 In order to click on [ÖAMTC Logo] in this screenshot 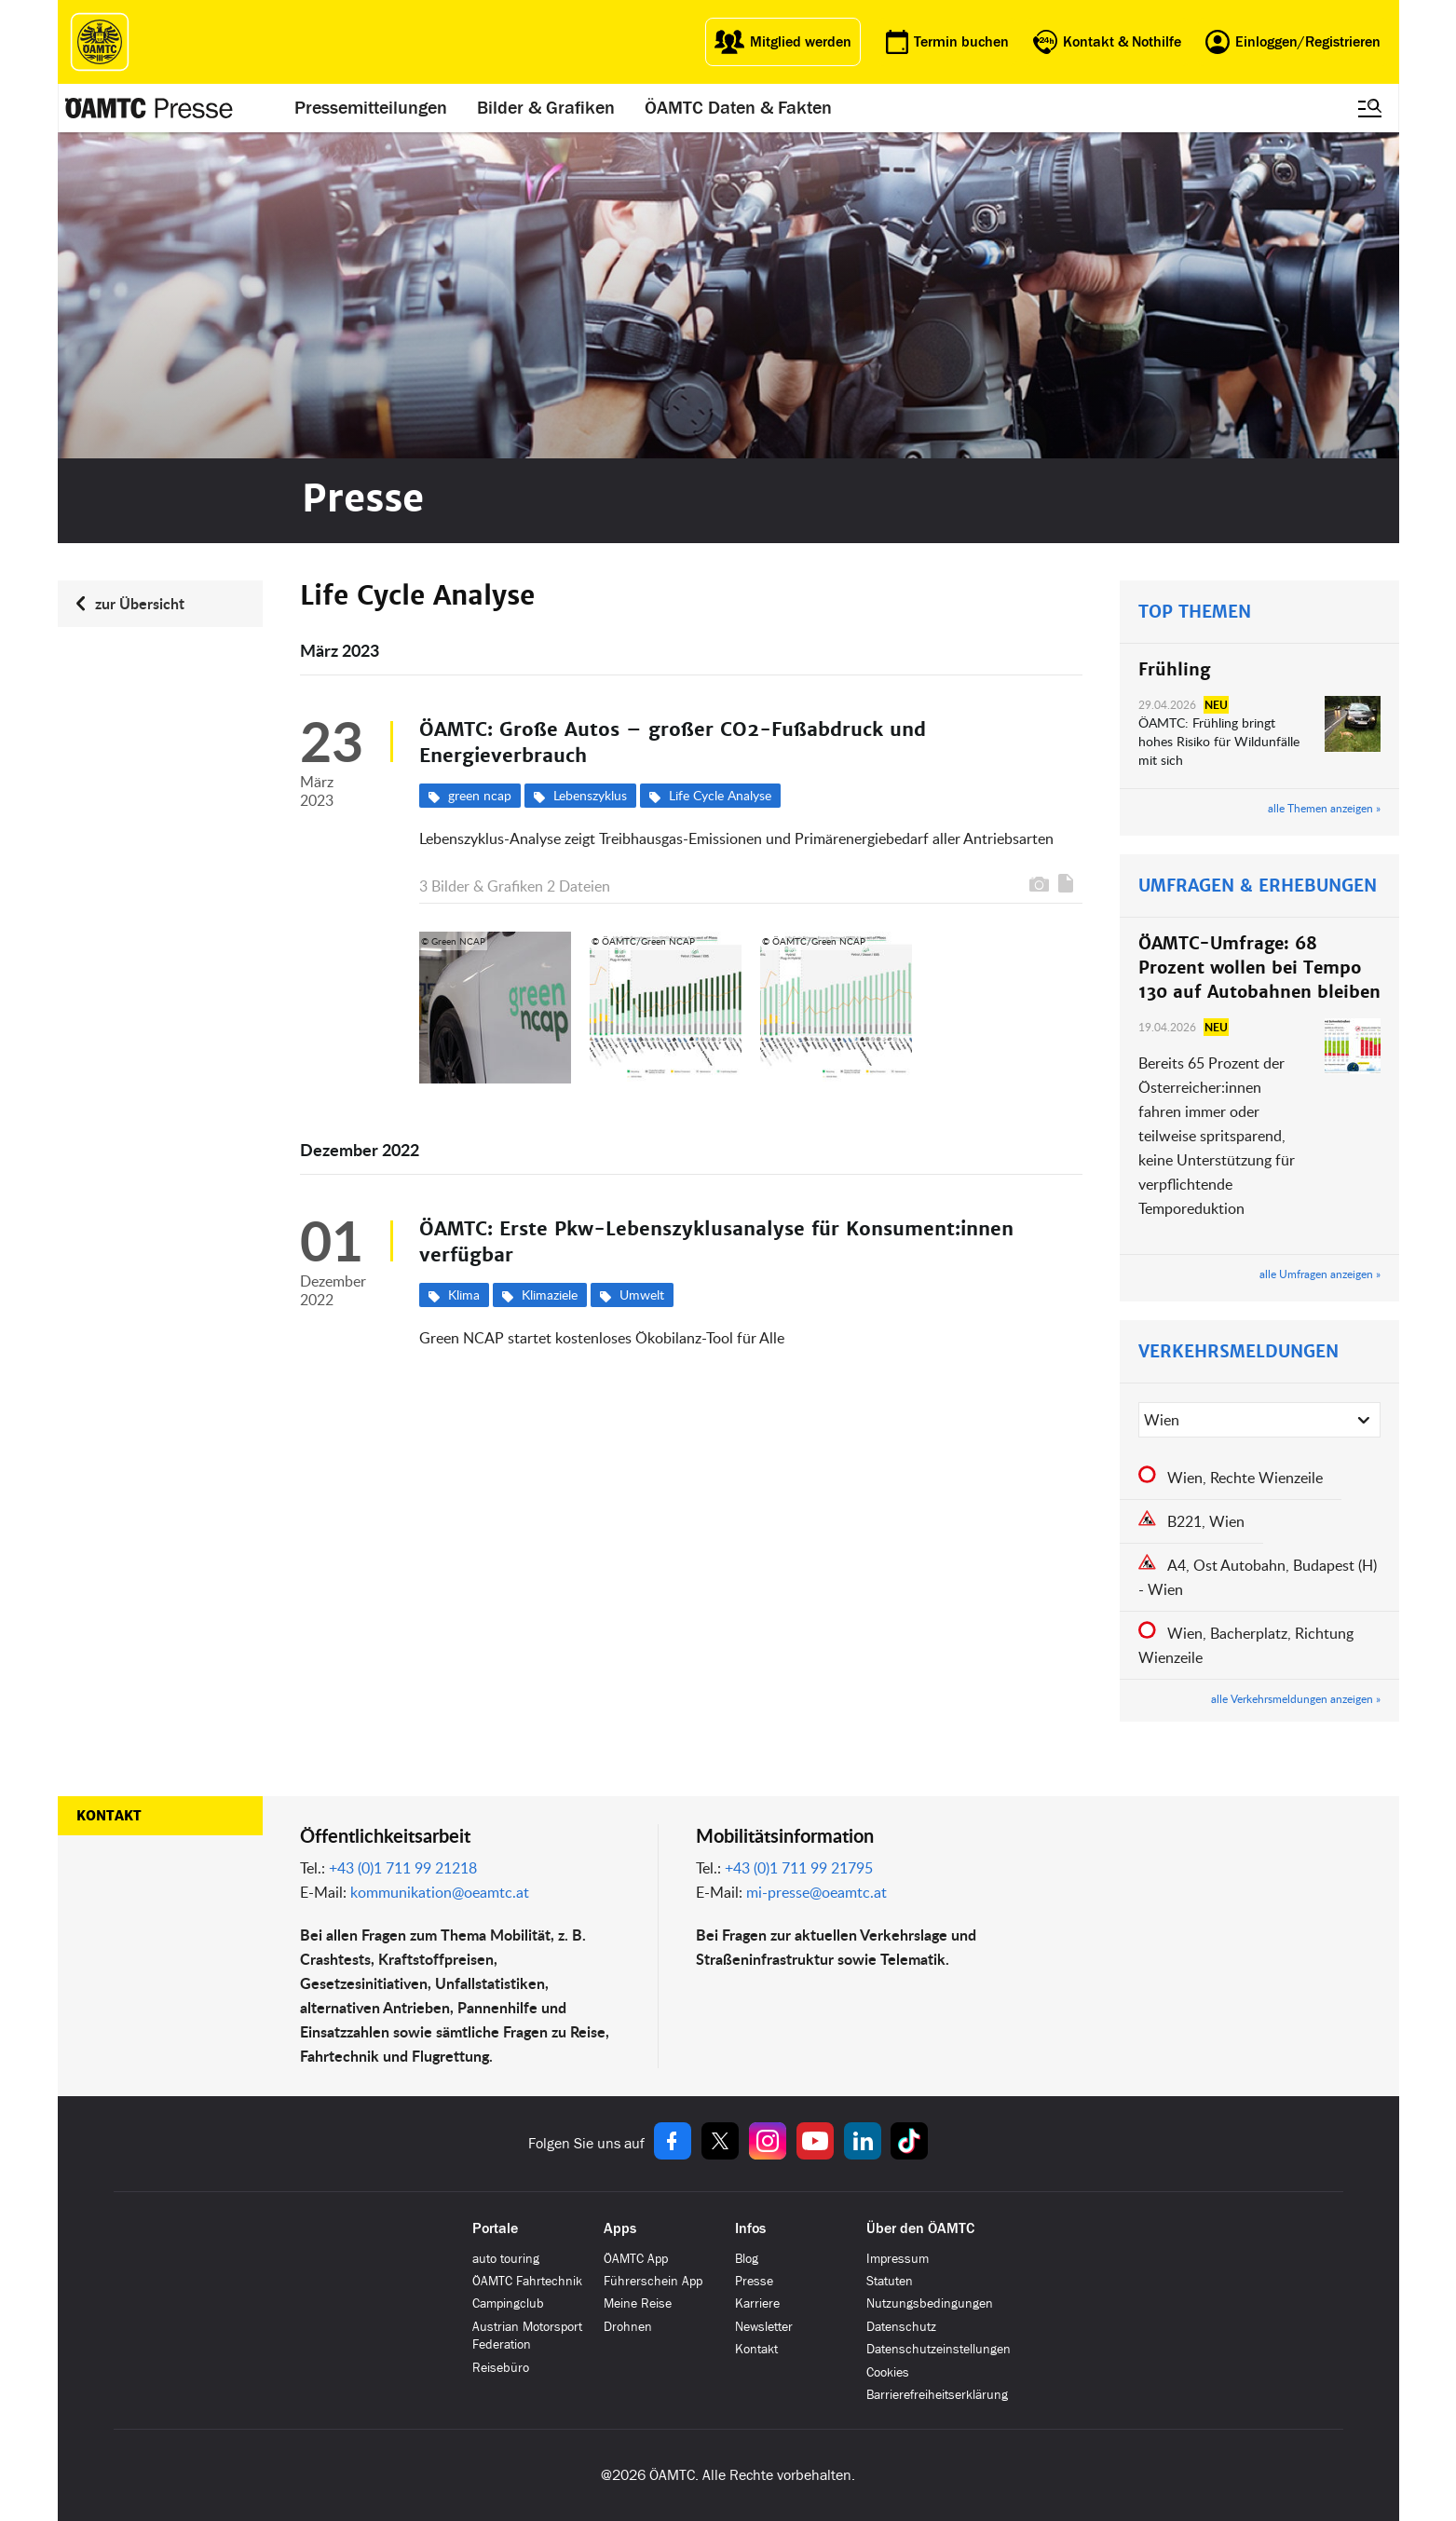, I will do `click(100, 42)`.